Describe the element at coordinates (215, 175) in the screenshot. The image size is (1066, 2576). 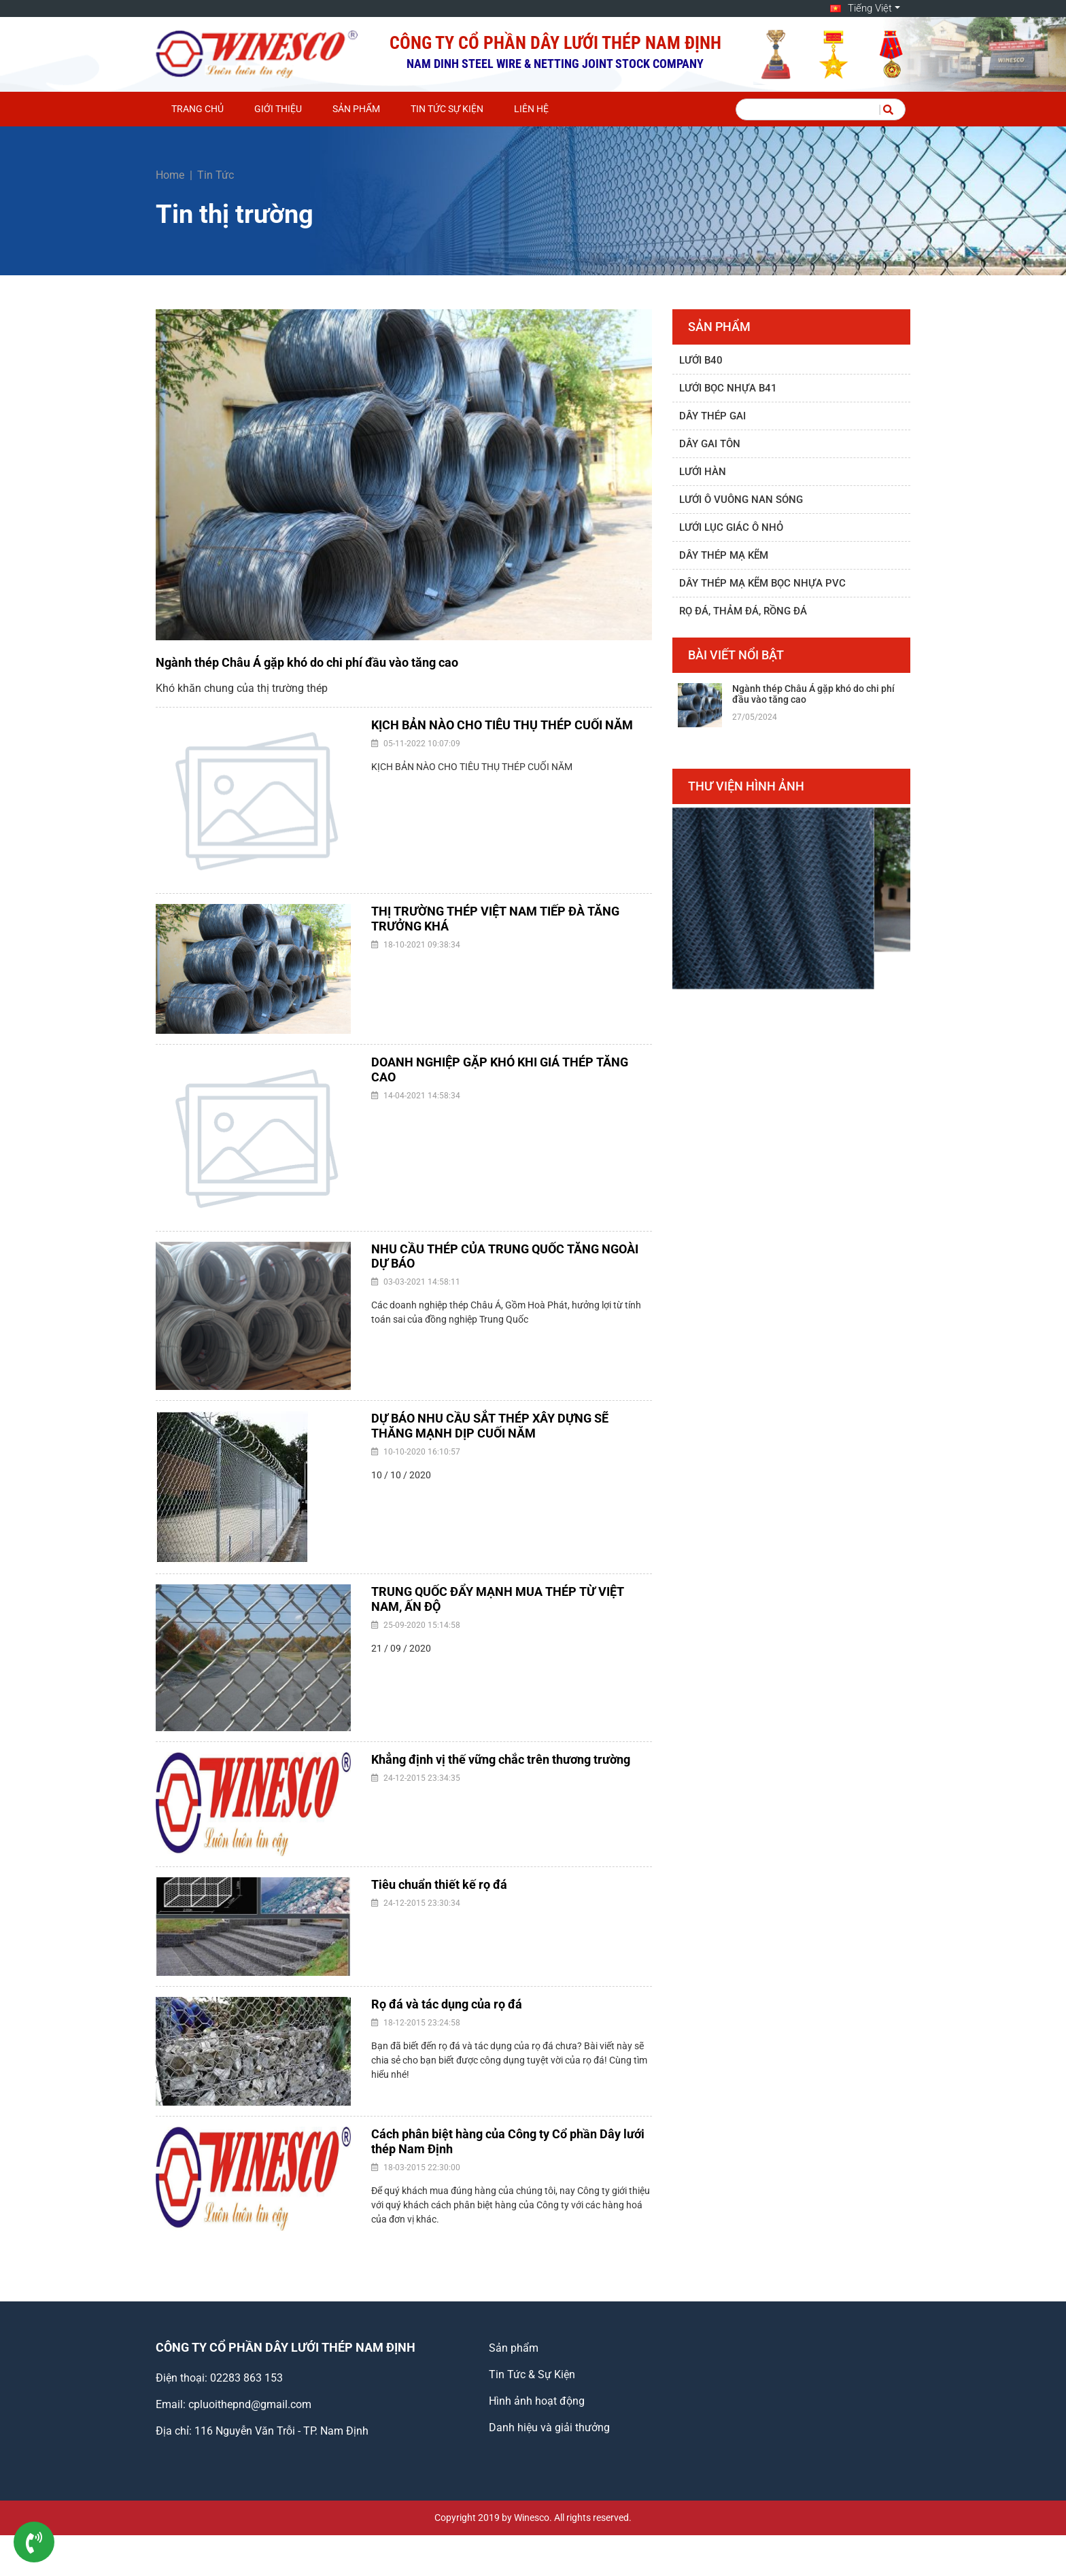
I see `Tin Tức` at that location.